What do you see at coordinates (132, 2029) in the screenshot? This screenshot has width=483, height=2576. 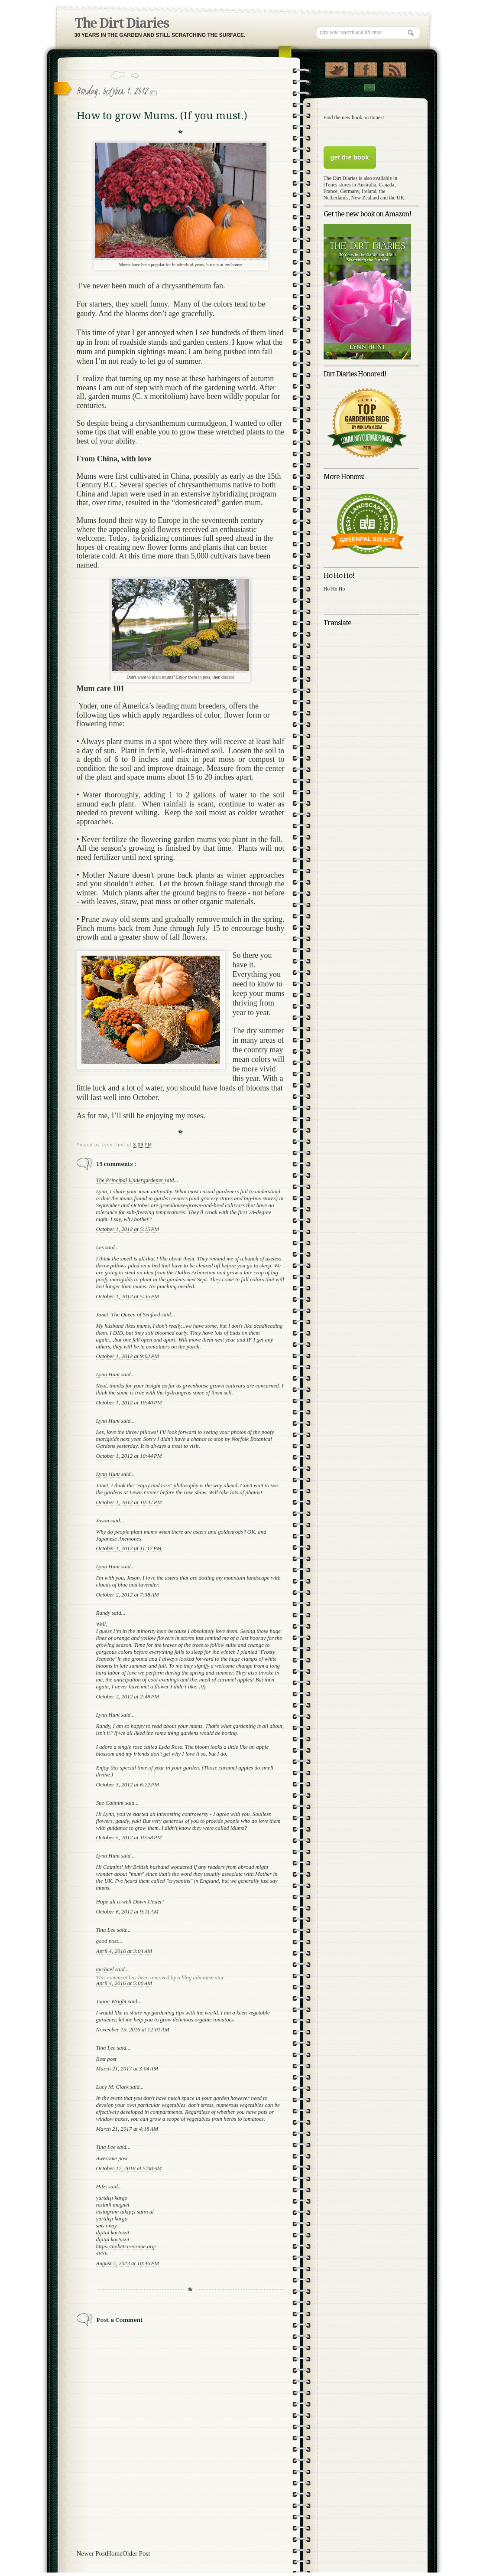 I see `November 15, 2016 at 12:01 AM` at bounding box center [132, 2029].